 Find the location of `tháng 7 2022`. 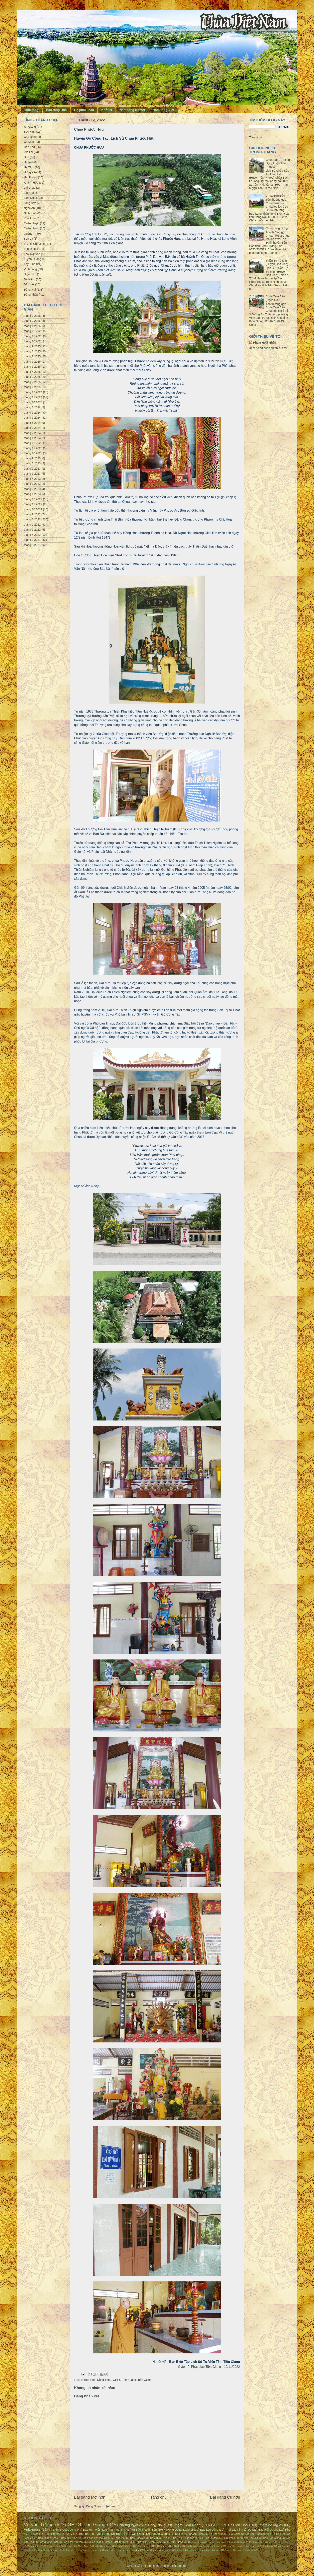

tháng 7 2022 is located at coordinates (32, 524).